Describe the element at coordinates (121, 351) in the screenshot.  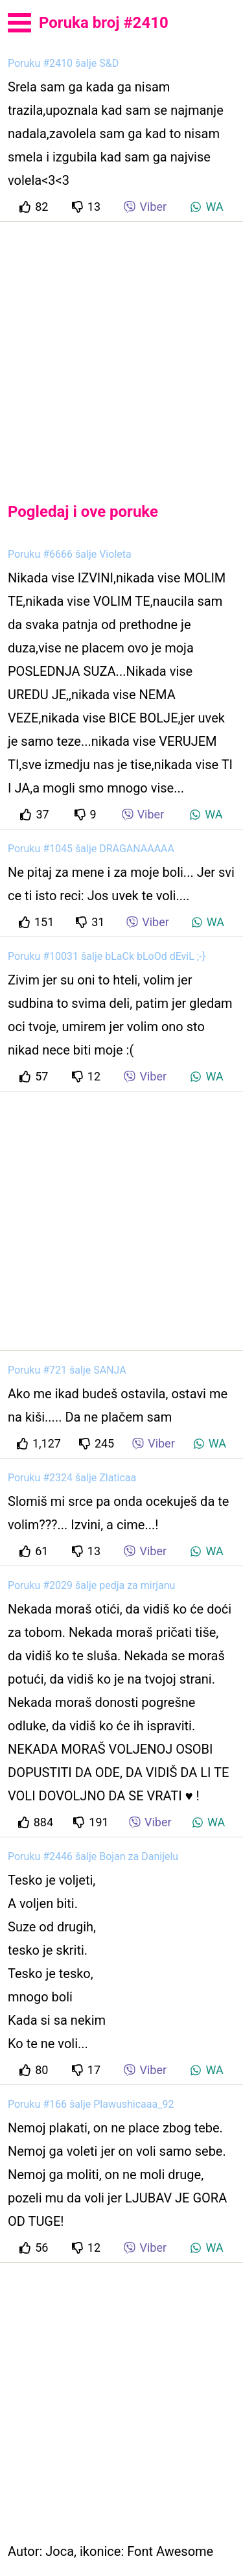
I see `[Advertisement]` at that location.